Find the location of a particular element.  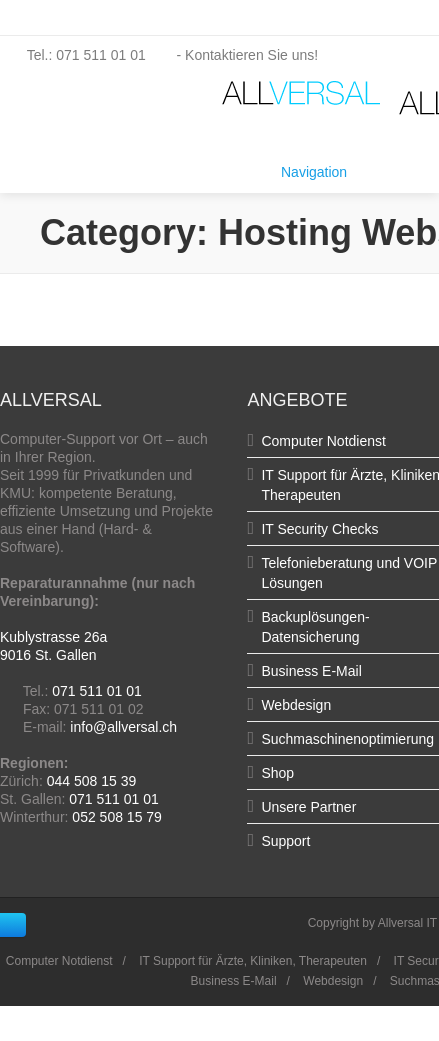

Unsere Partner is located at coordinates (308, 807).